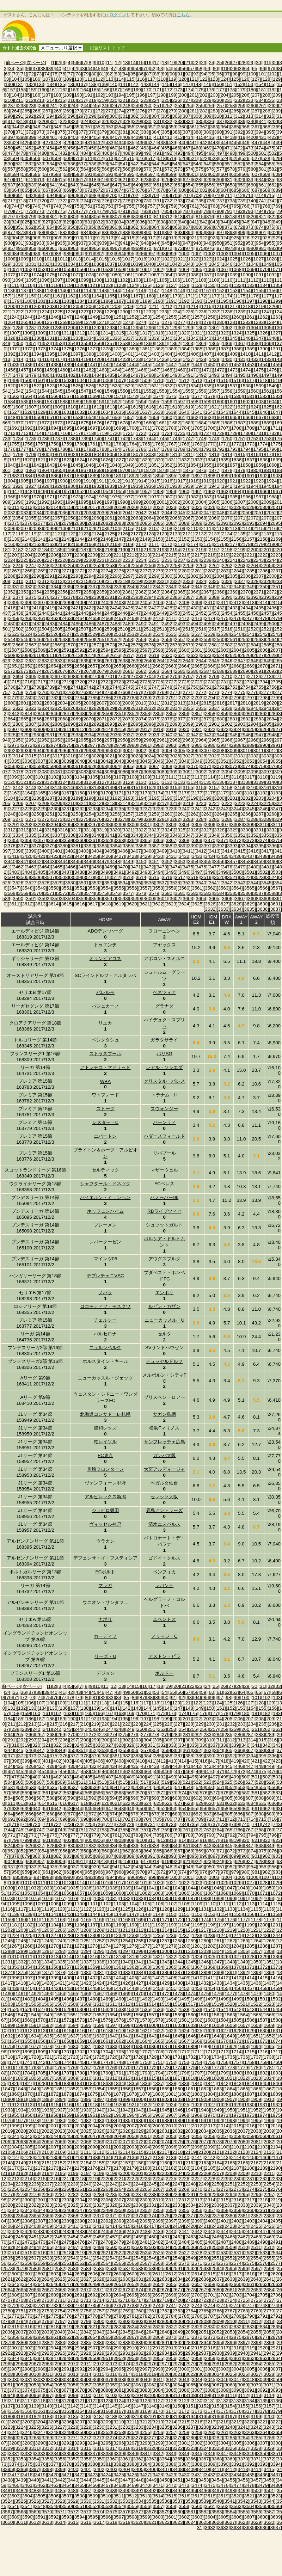 The height and width of the screenshot is (2576, 282). Describe the element at coordinates (105, 1483) in the screenshot. I see `ヴァンフォーレ甲府` at that location.